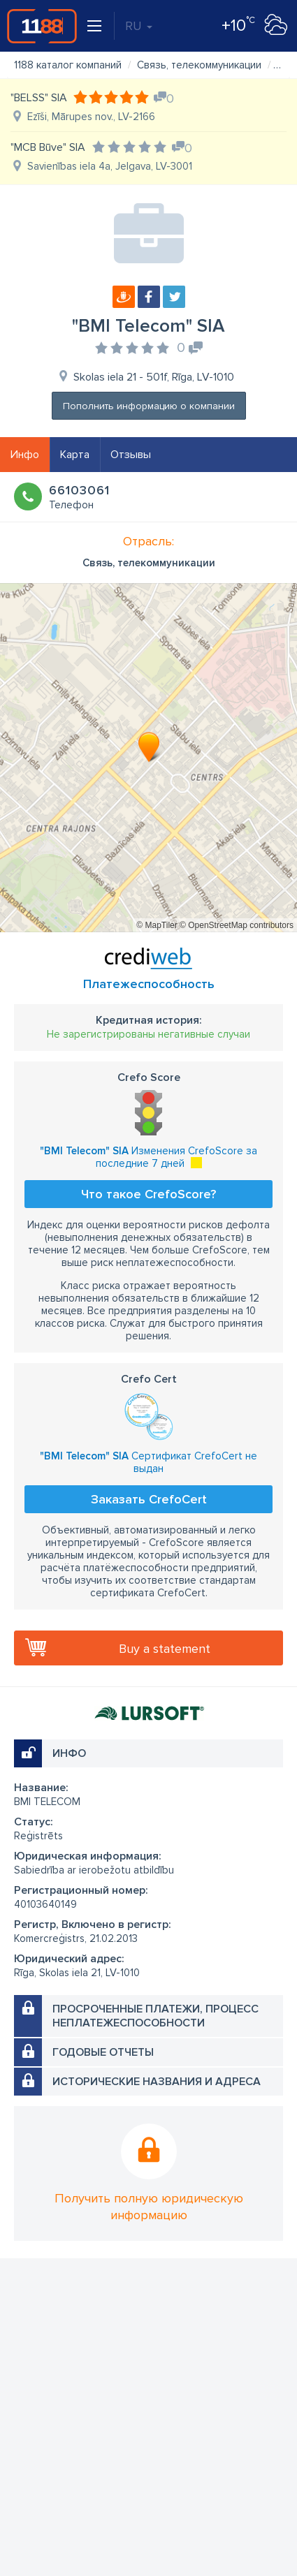  What do you see at coordinates (156, 2082) in the screenshot?
I see `Исторические названия и адреса` at bounding box center [156, 2082].